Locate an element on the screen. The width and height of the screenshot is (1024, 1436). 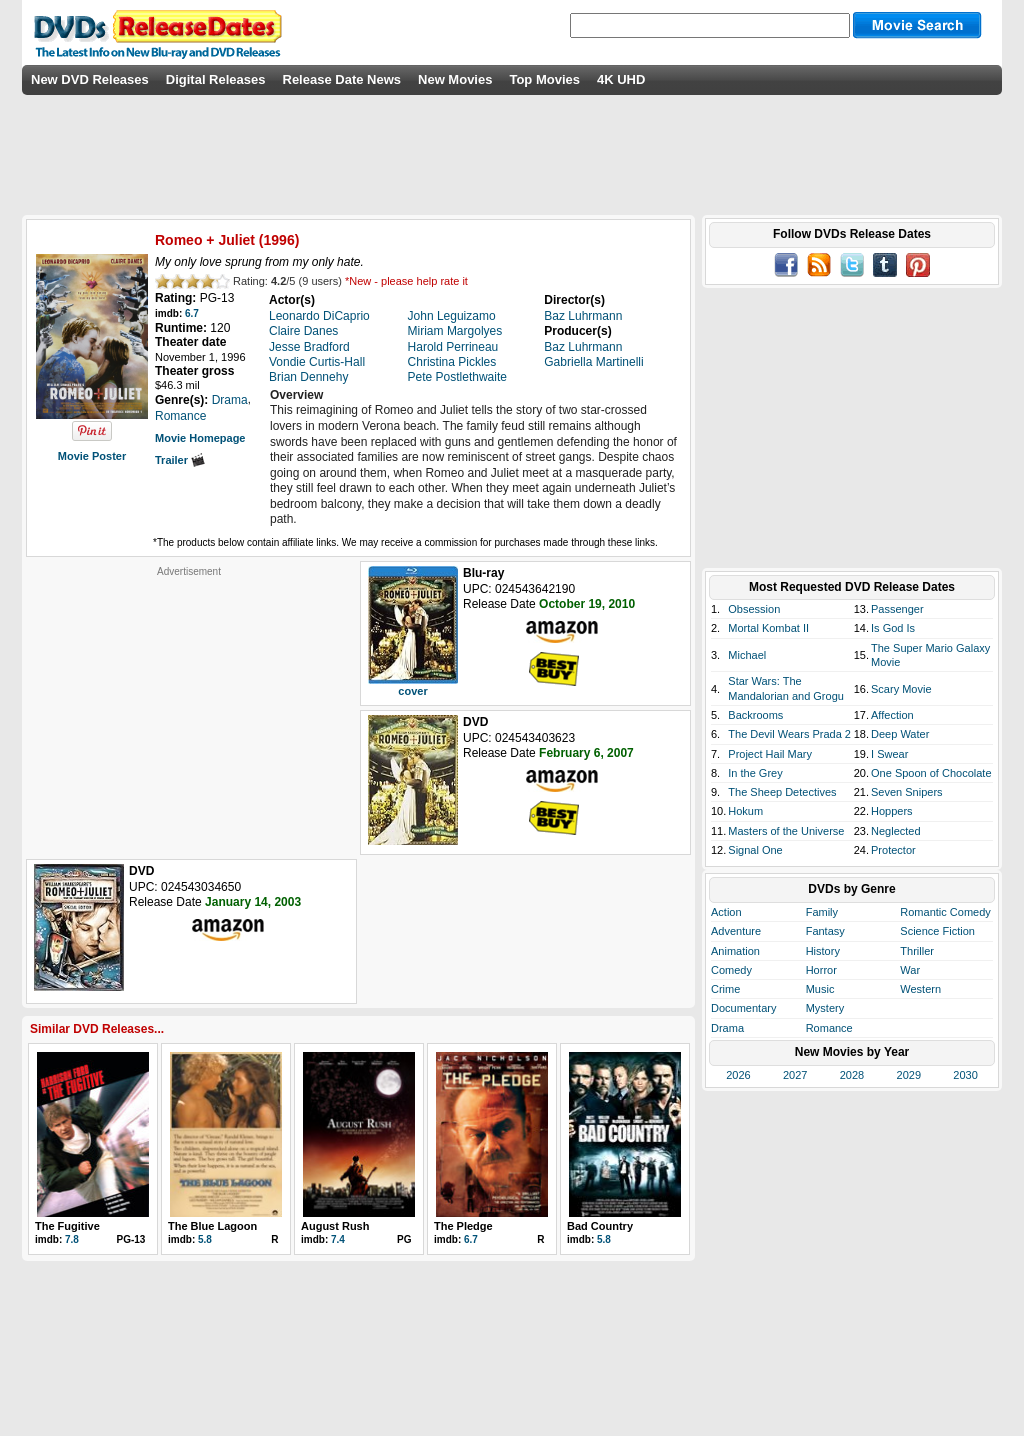
One Spoon of Chocolate is located at coordinates (931, 773).